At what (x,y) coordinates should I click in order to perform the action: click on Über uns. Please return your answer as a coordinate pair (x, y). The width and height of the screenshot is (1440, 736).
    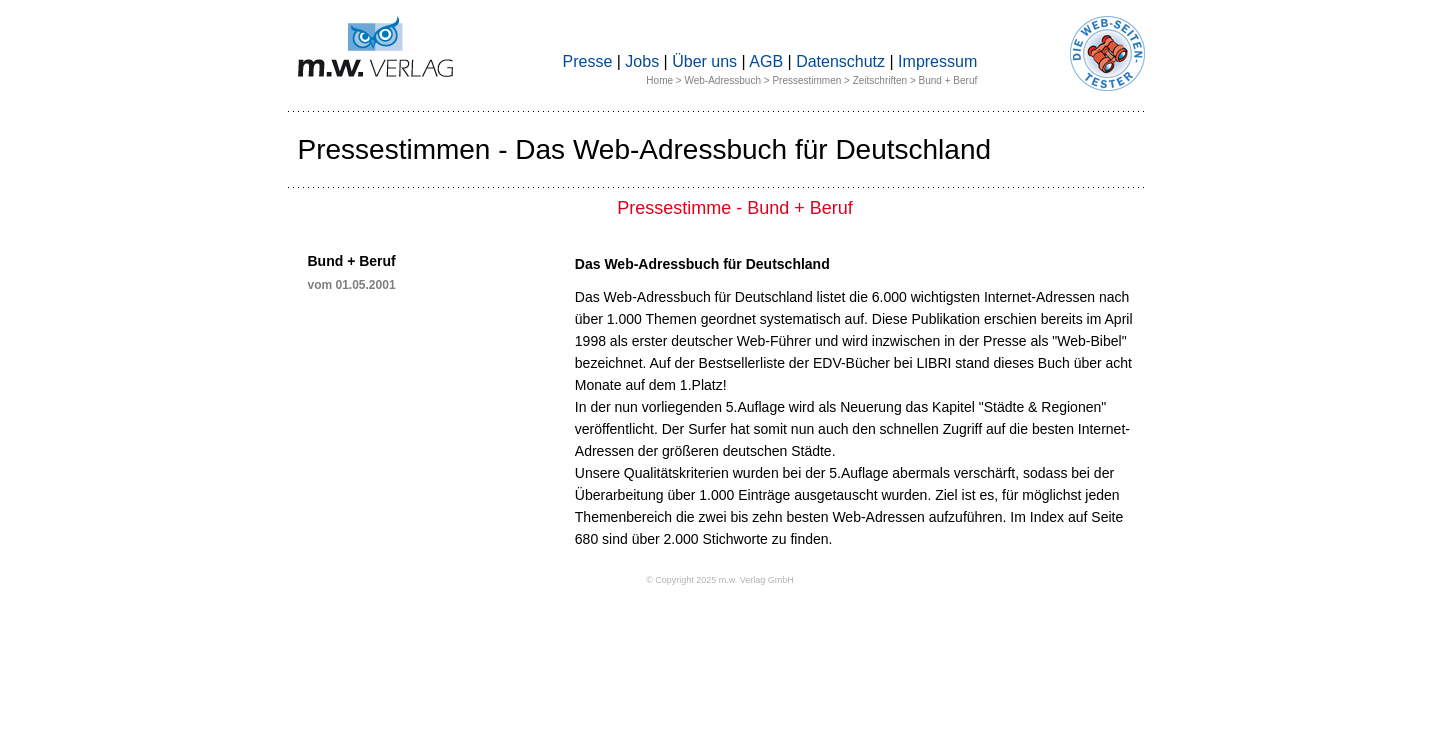
    Looking at the image, I should click on (704, 61).